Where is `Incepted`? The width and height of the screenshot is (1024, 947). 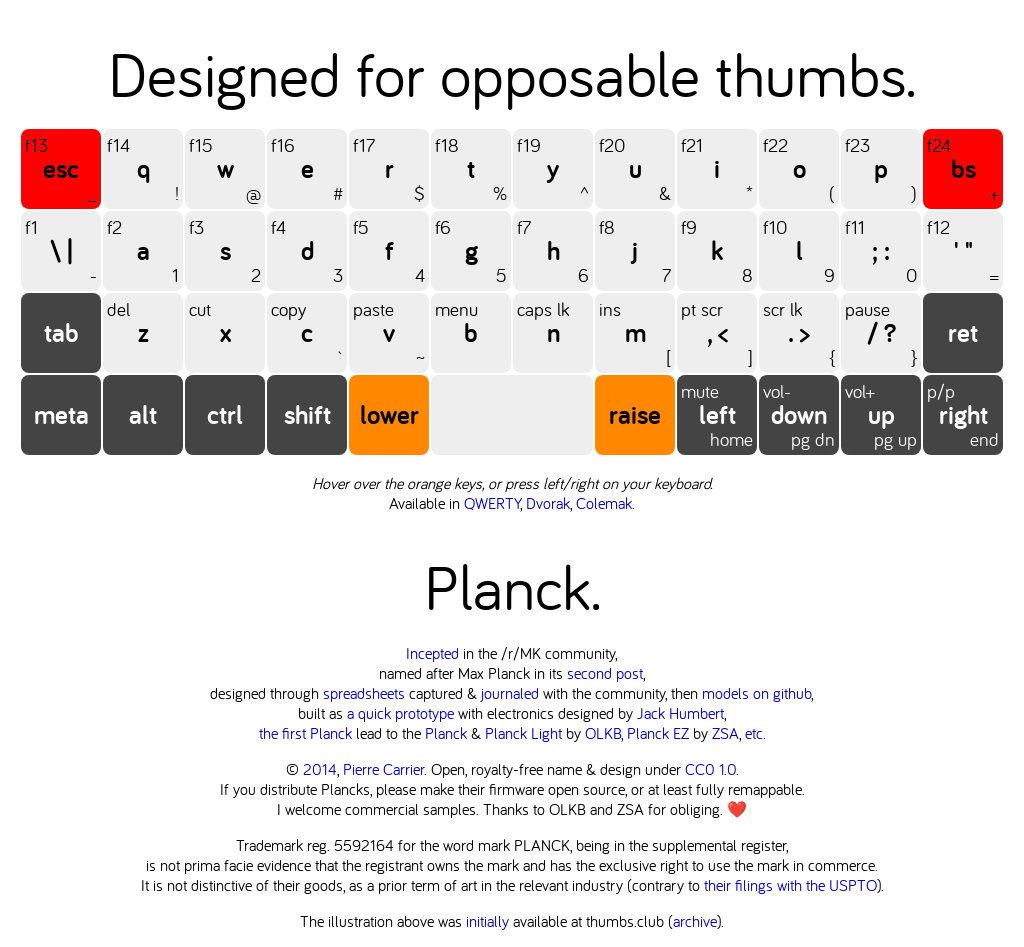 Incepted is located at coordinates (432, 653).